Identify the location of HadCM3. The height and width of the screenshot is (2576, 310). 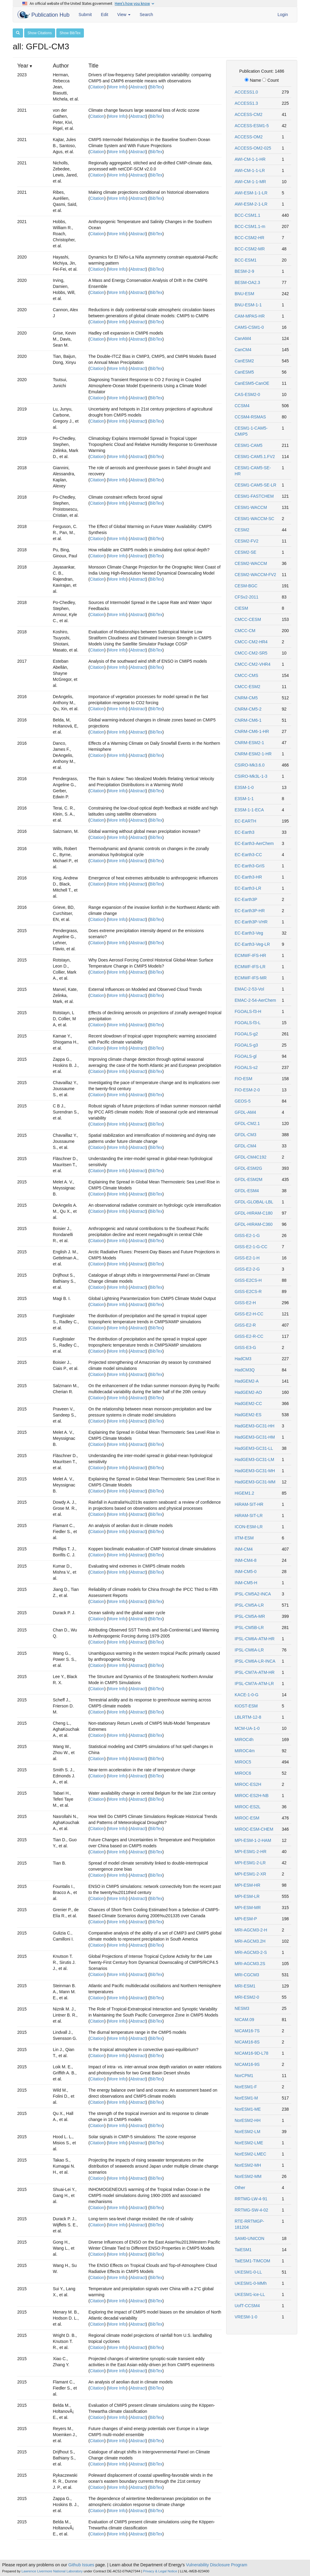
(243, 1358).